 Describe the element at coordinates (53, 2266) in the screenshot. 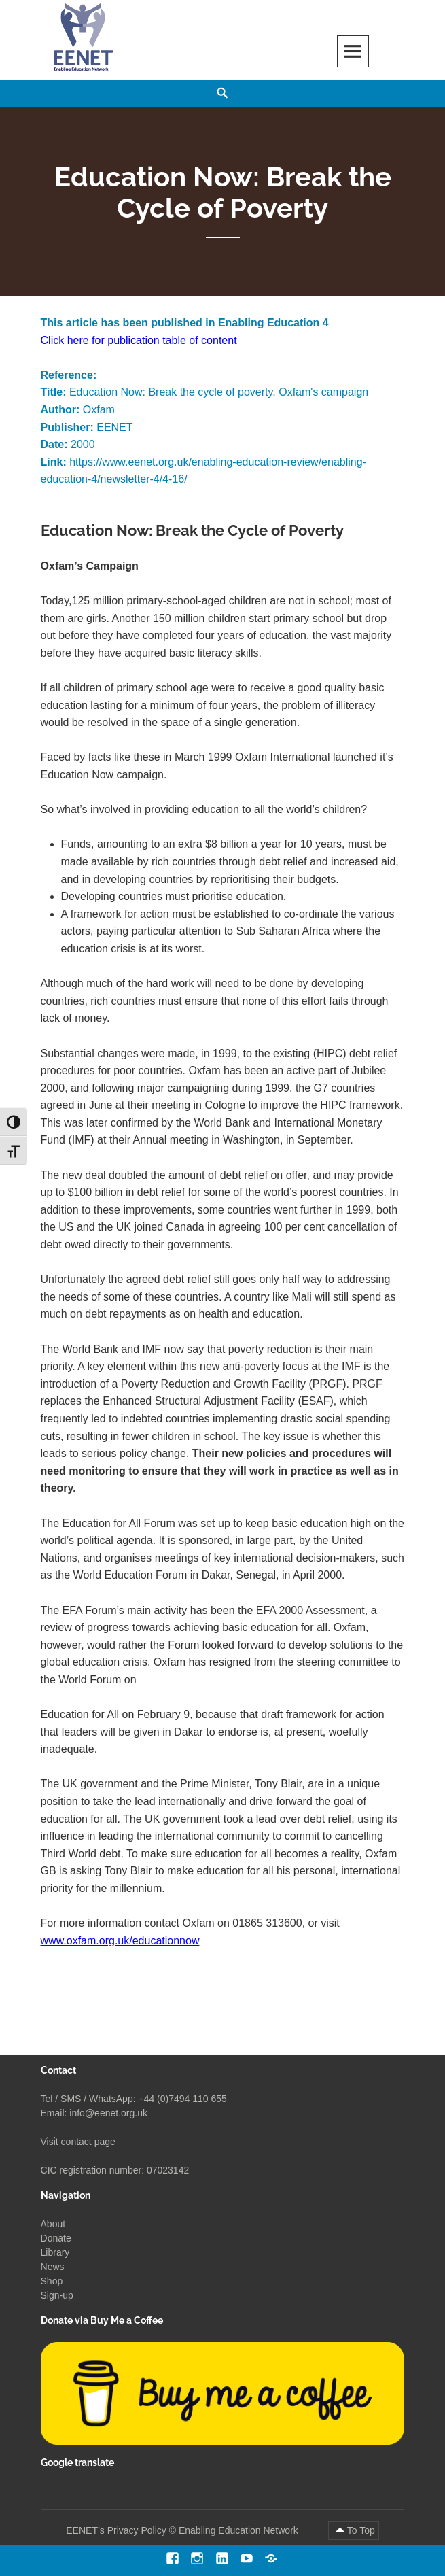

I see `News` at that location.